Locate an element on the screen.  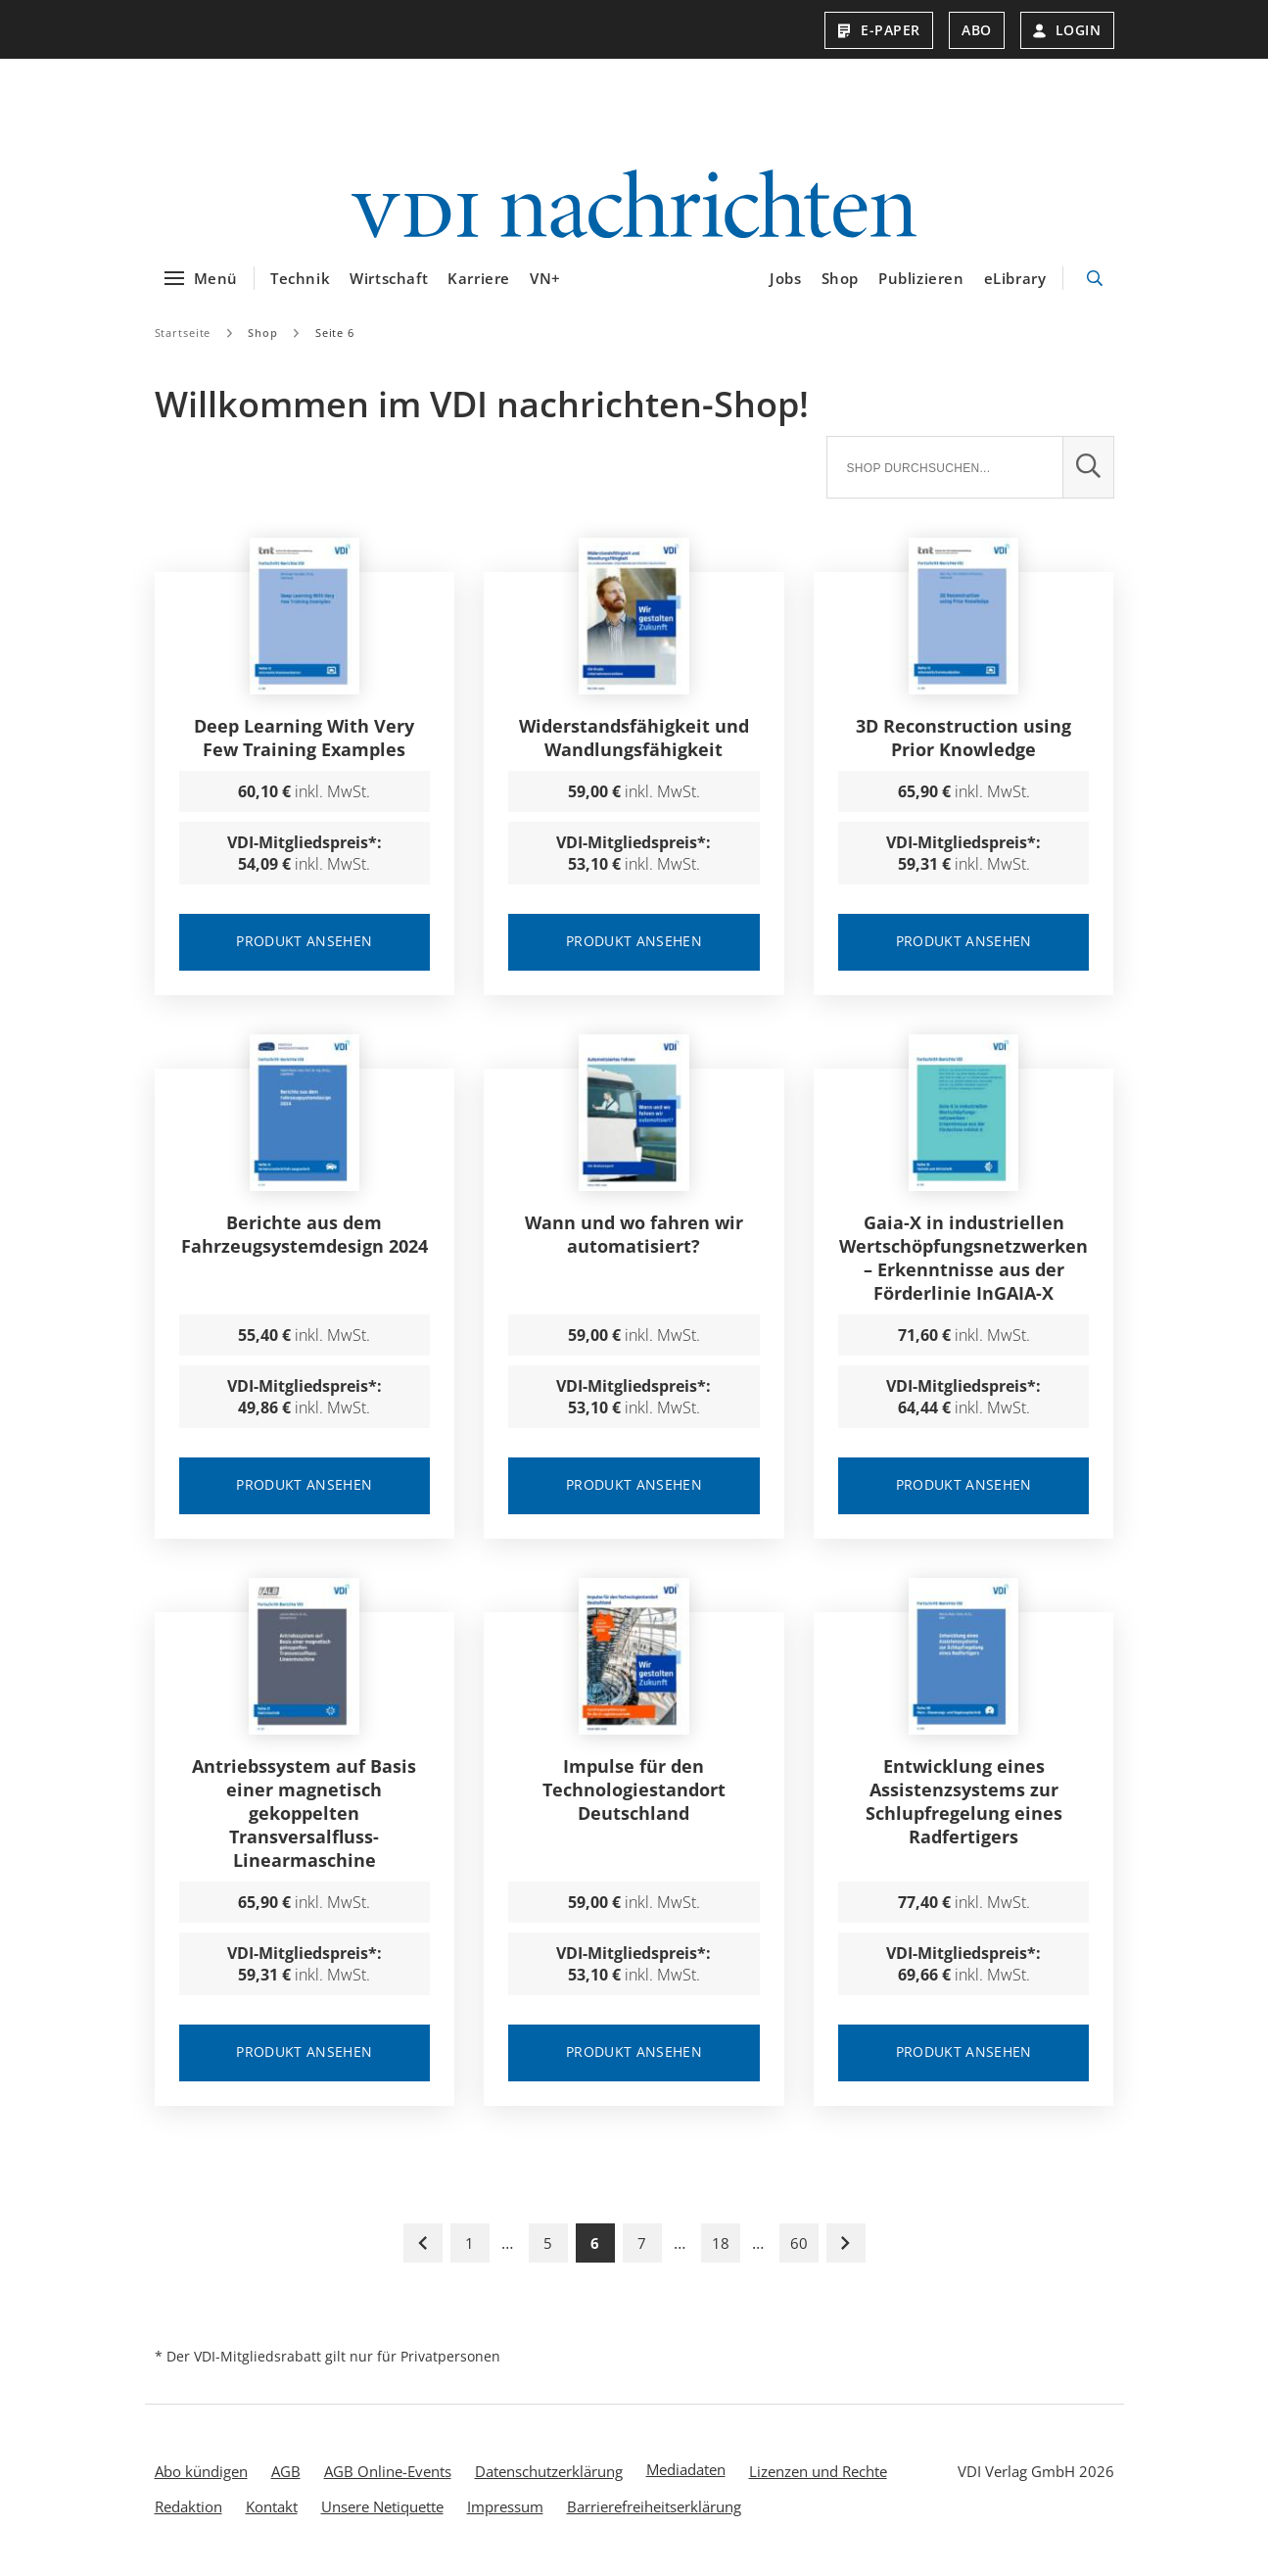
Abo is located at coordinates (977, 30).